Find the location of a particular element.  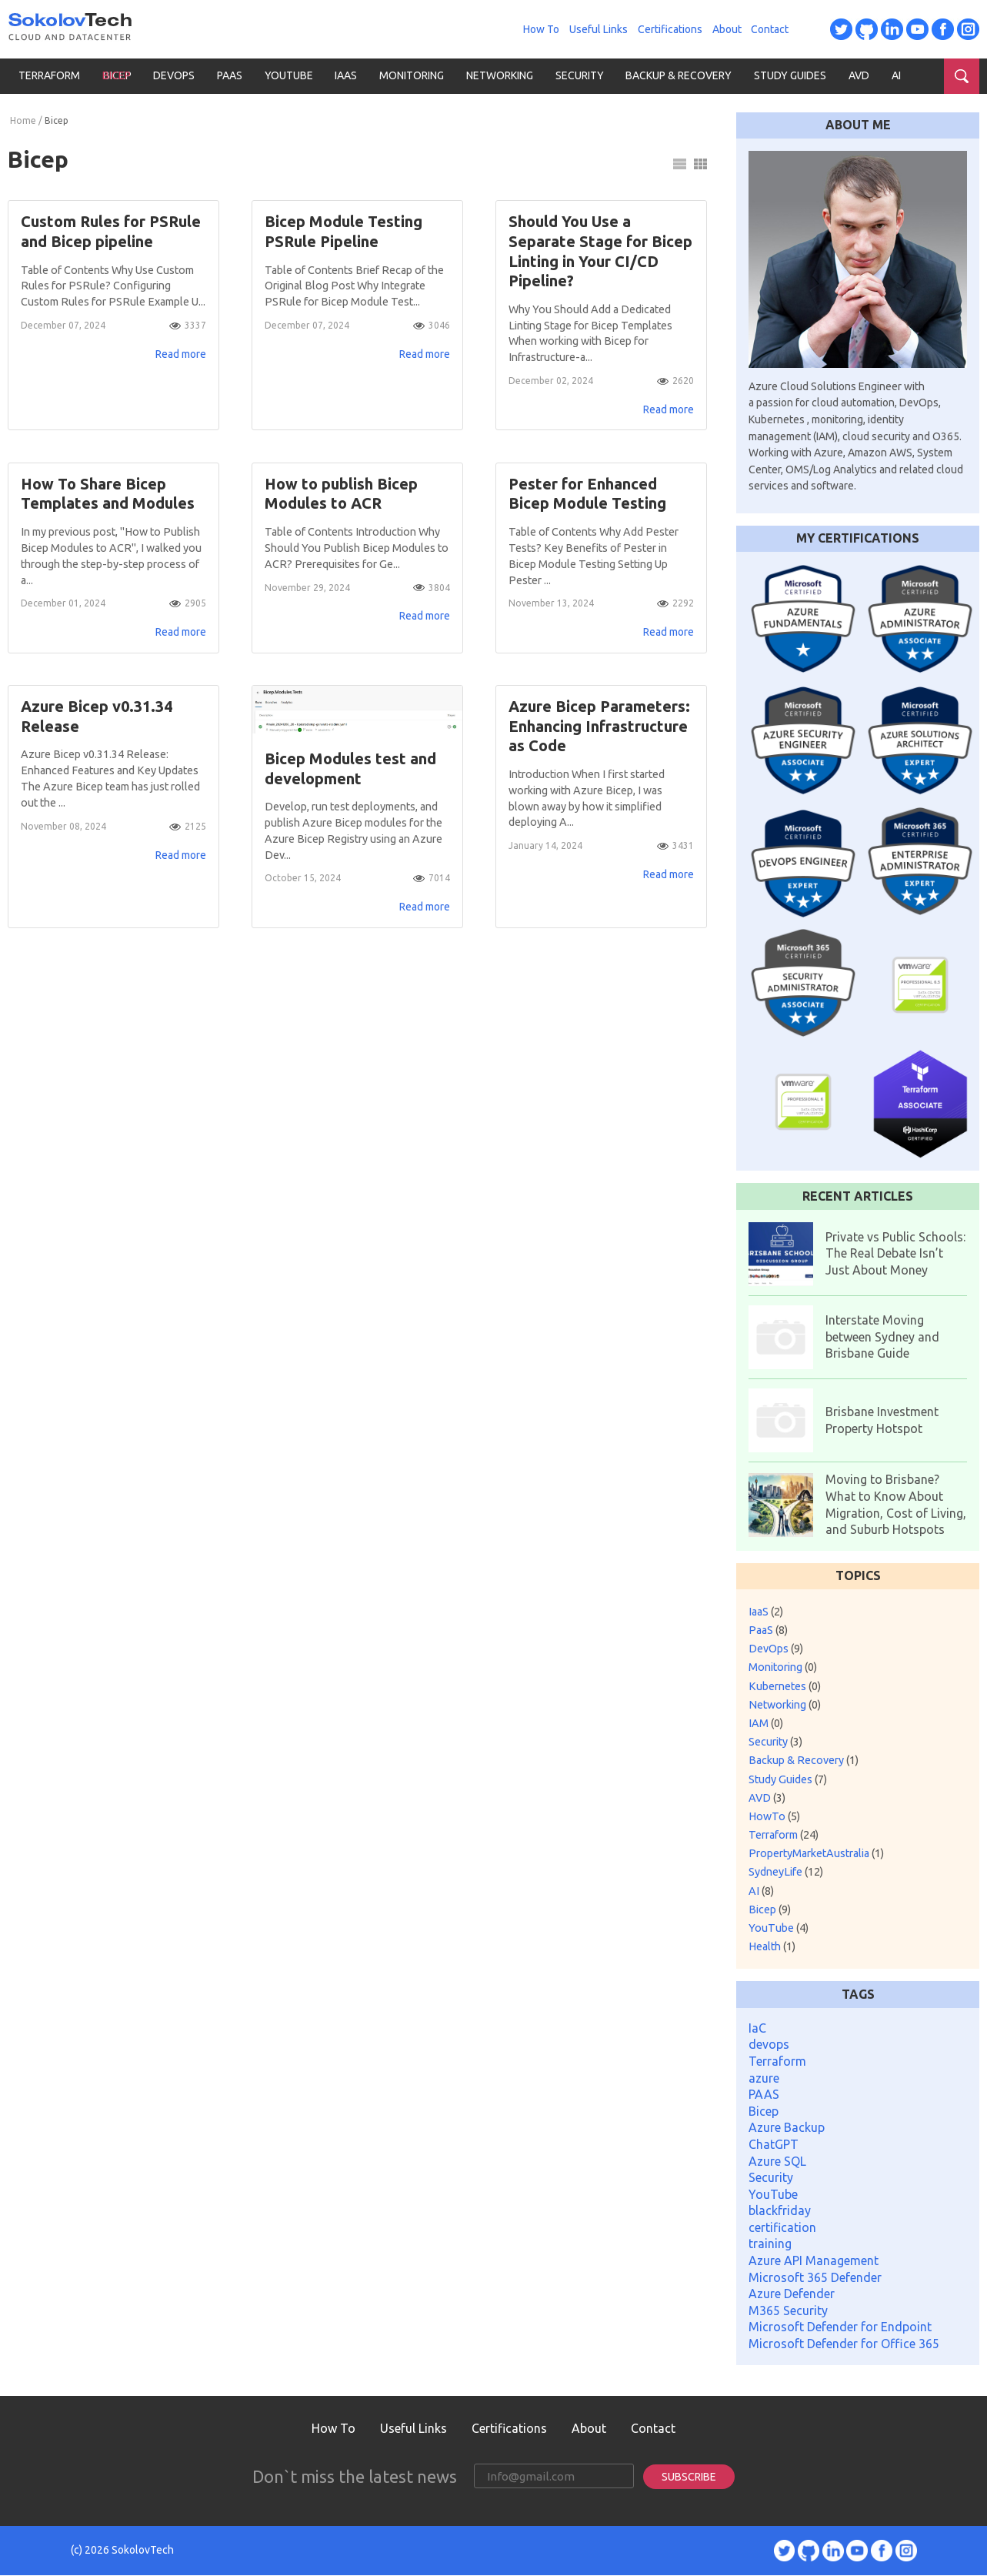

Moving to Brisbane? What to Know About Migration, Cost of Living, and Suburb Hotspots is located at coordinates (895, 1504).